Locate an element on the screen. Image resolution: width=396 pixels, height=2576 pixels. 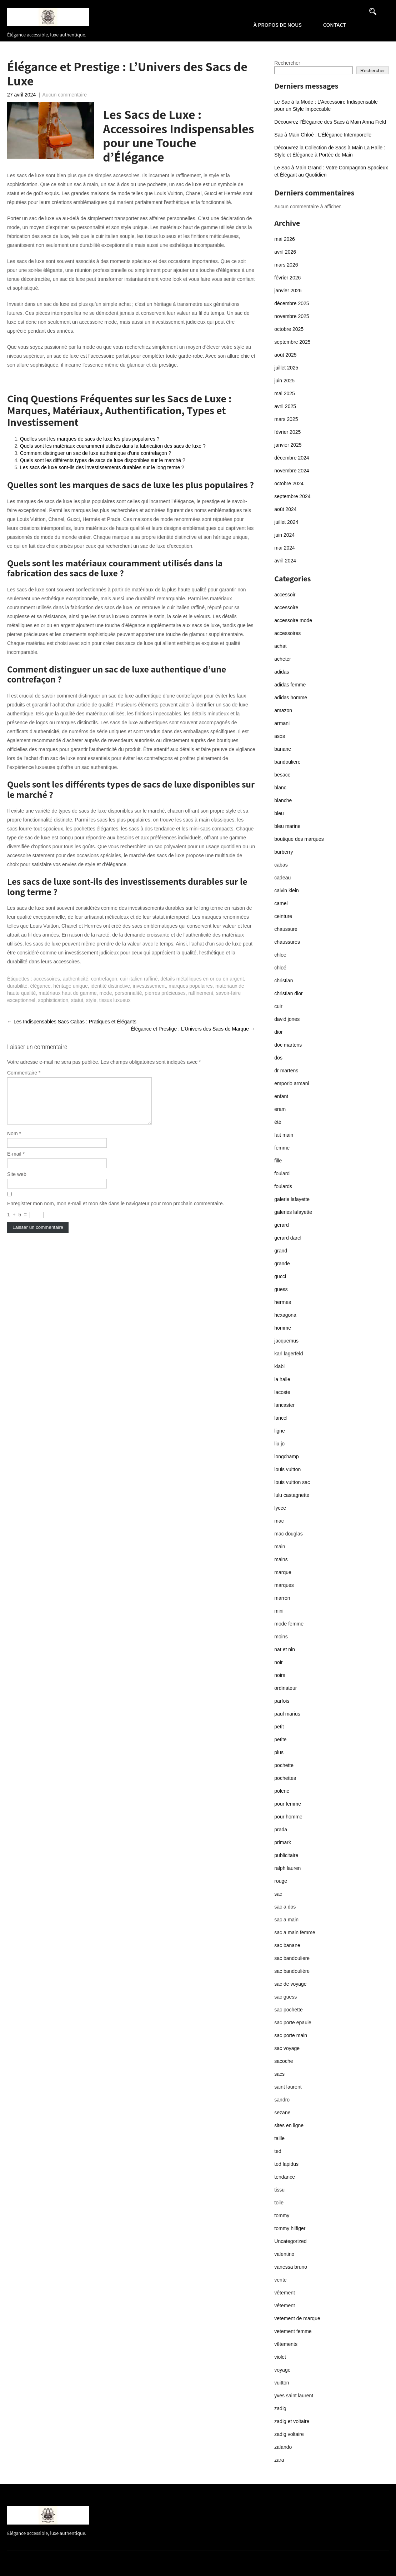
vanessa bruno is located at coordinates (290, 2267).